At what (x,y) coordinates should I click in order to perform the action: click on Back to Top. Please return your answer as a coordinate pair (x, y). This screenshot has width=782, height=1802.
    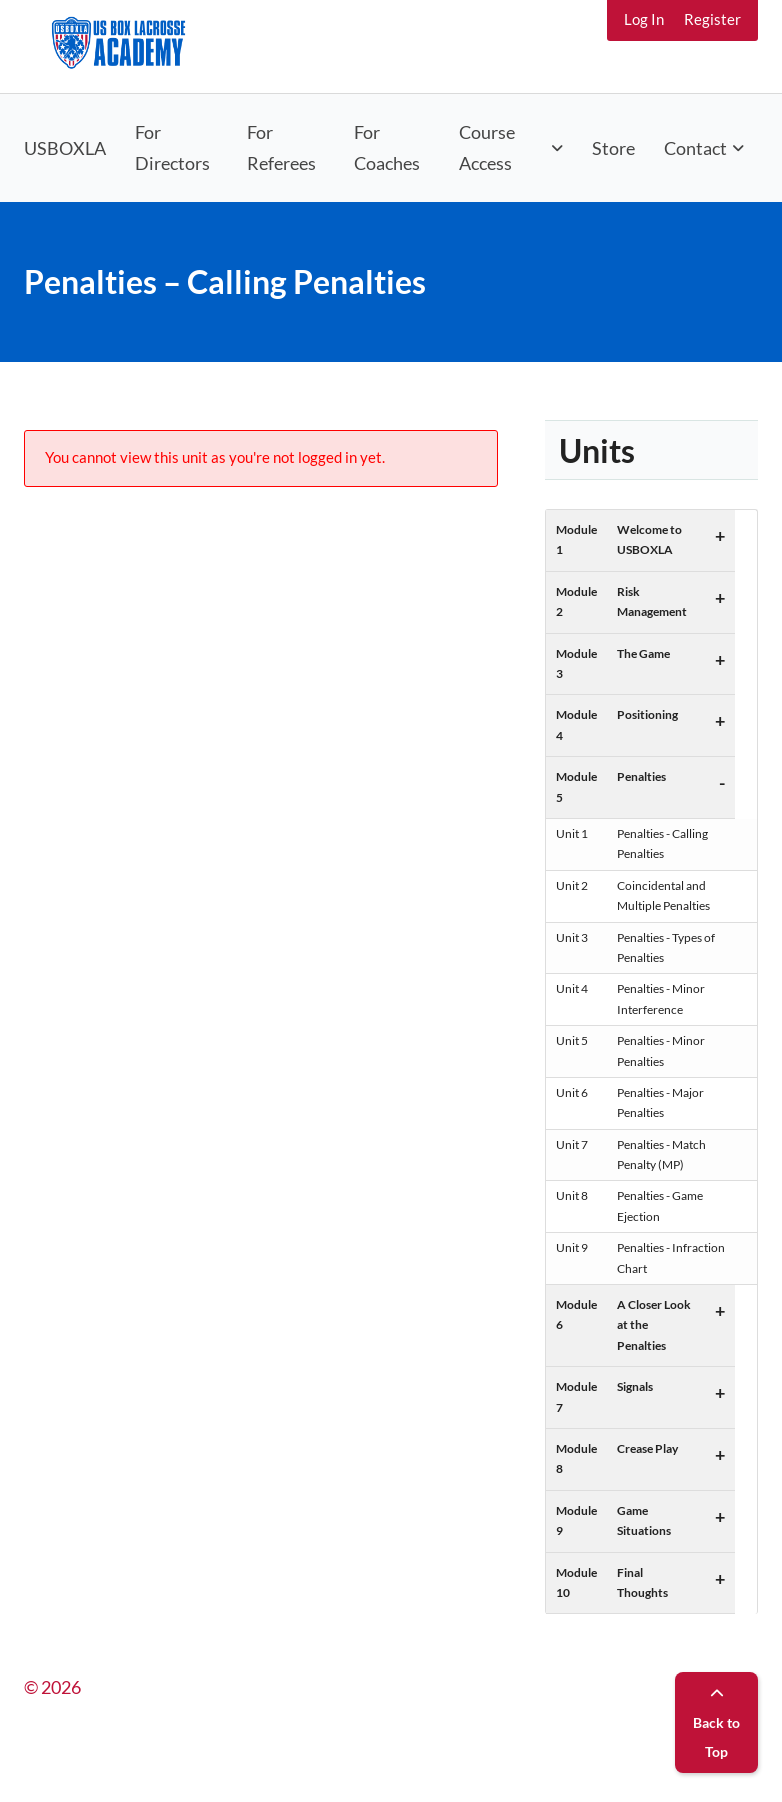
    Looking at the image, I should click on (716, 1723).